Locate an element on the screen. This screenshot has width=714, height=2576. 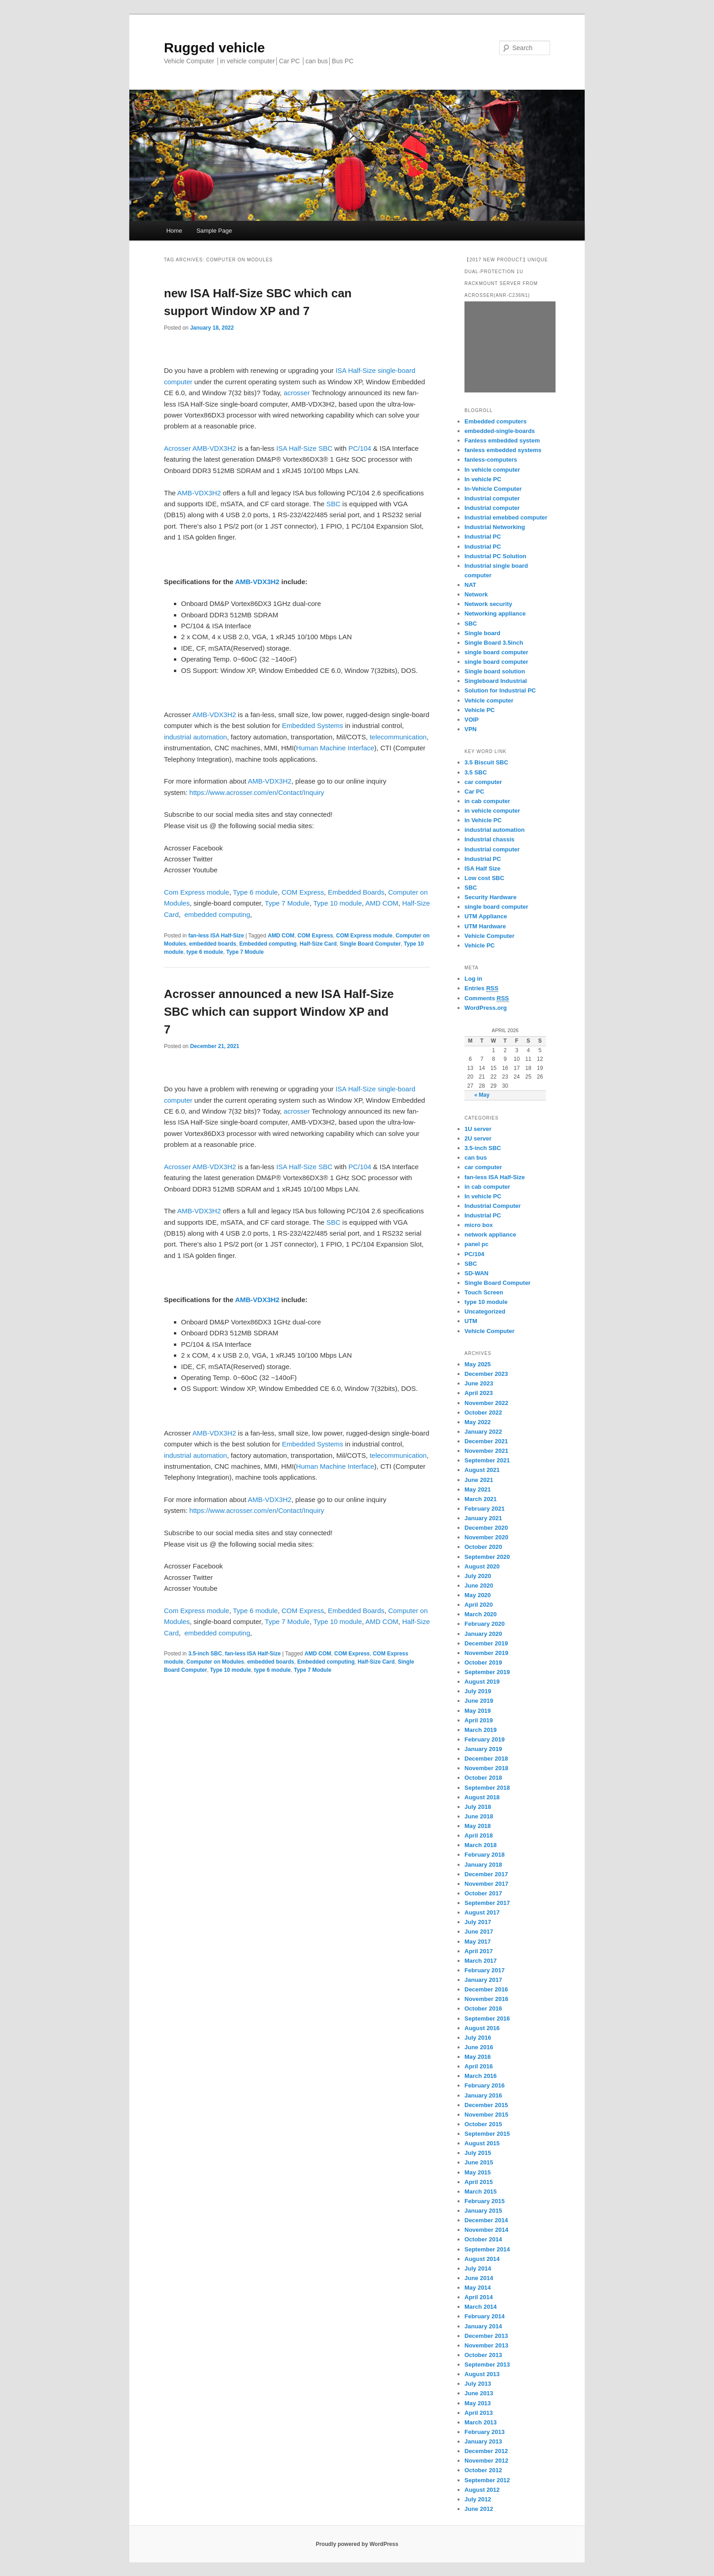
Low cost SBC is located at coordinates (484, 878).